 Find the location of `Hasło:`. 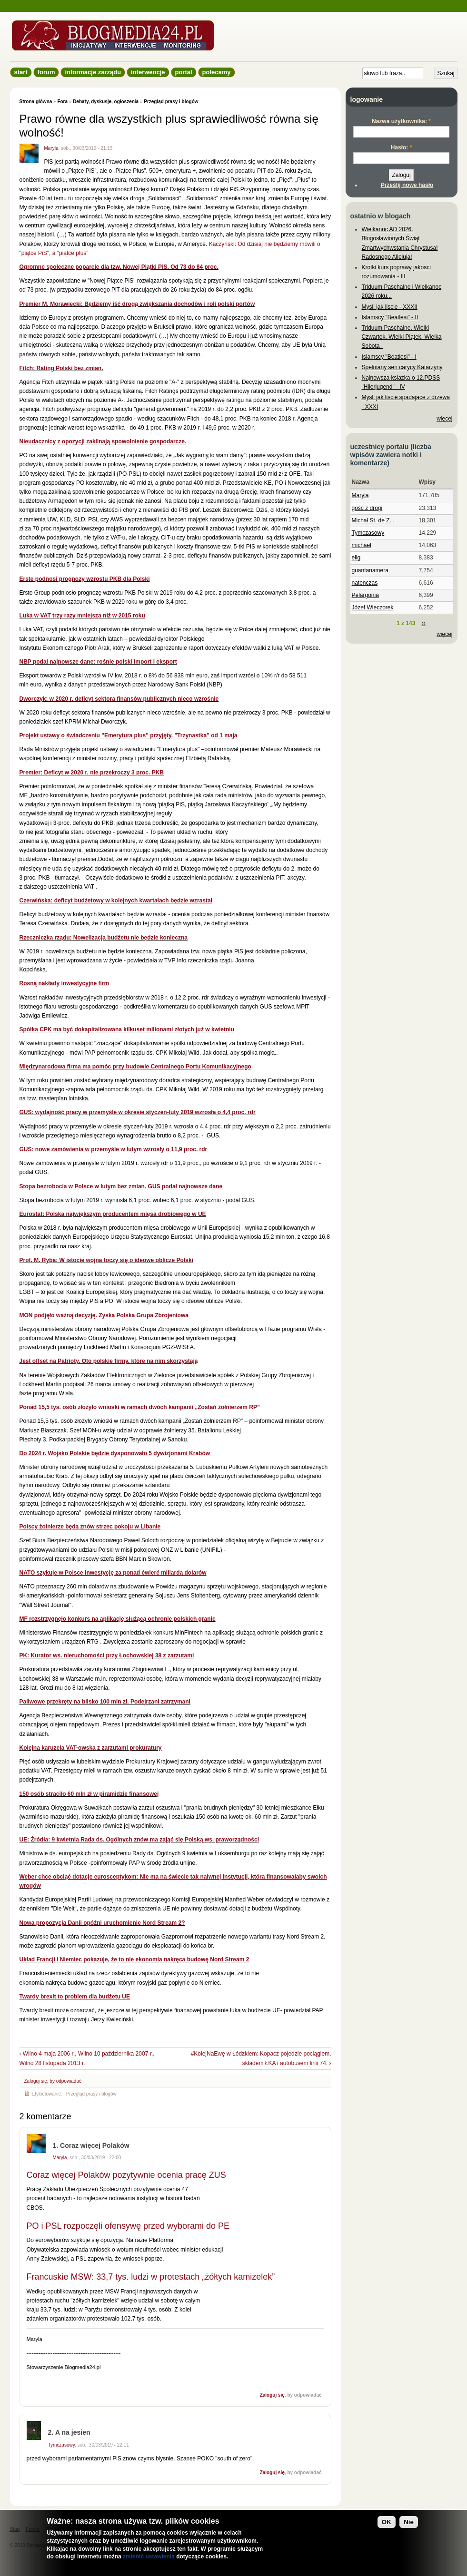

Hasło: is located at coordinates (401, 147).